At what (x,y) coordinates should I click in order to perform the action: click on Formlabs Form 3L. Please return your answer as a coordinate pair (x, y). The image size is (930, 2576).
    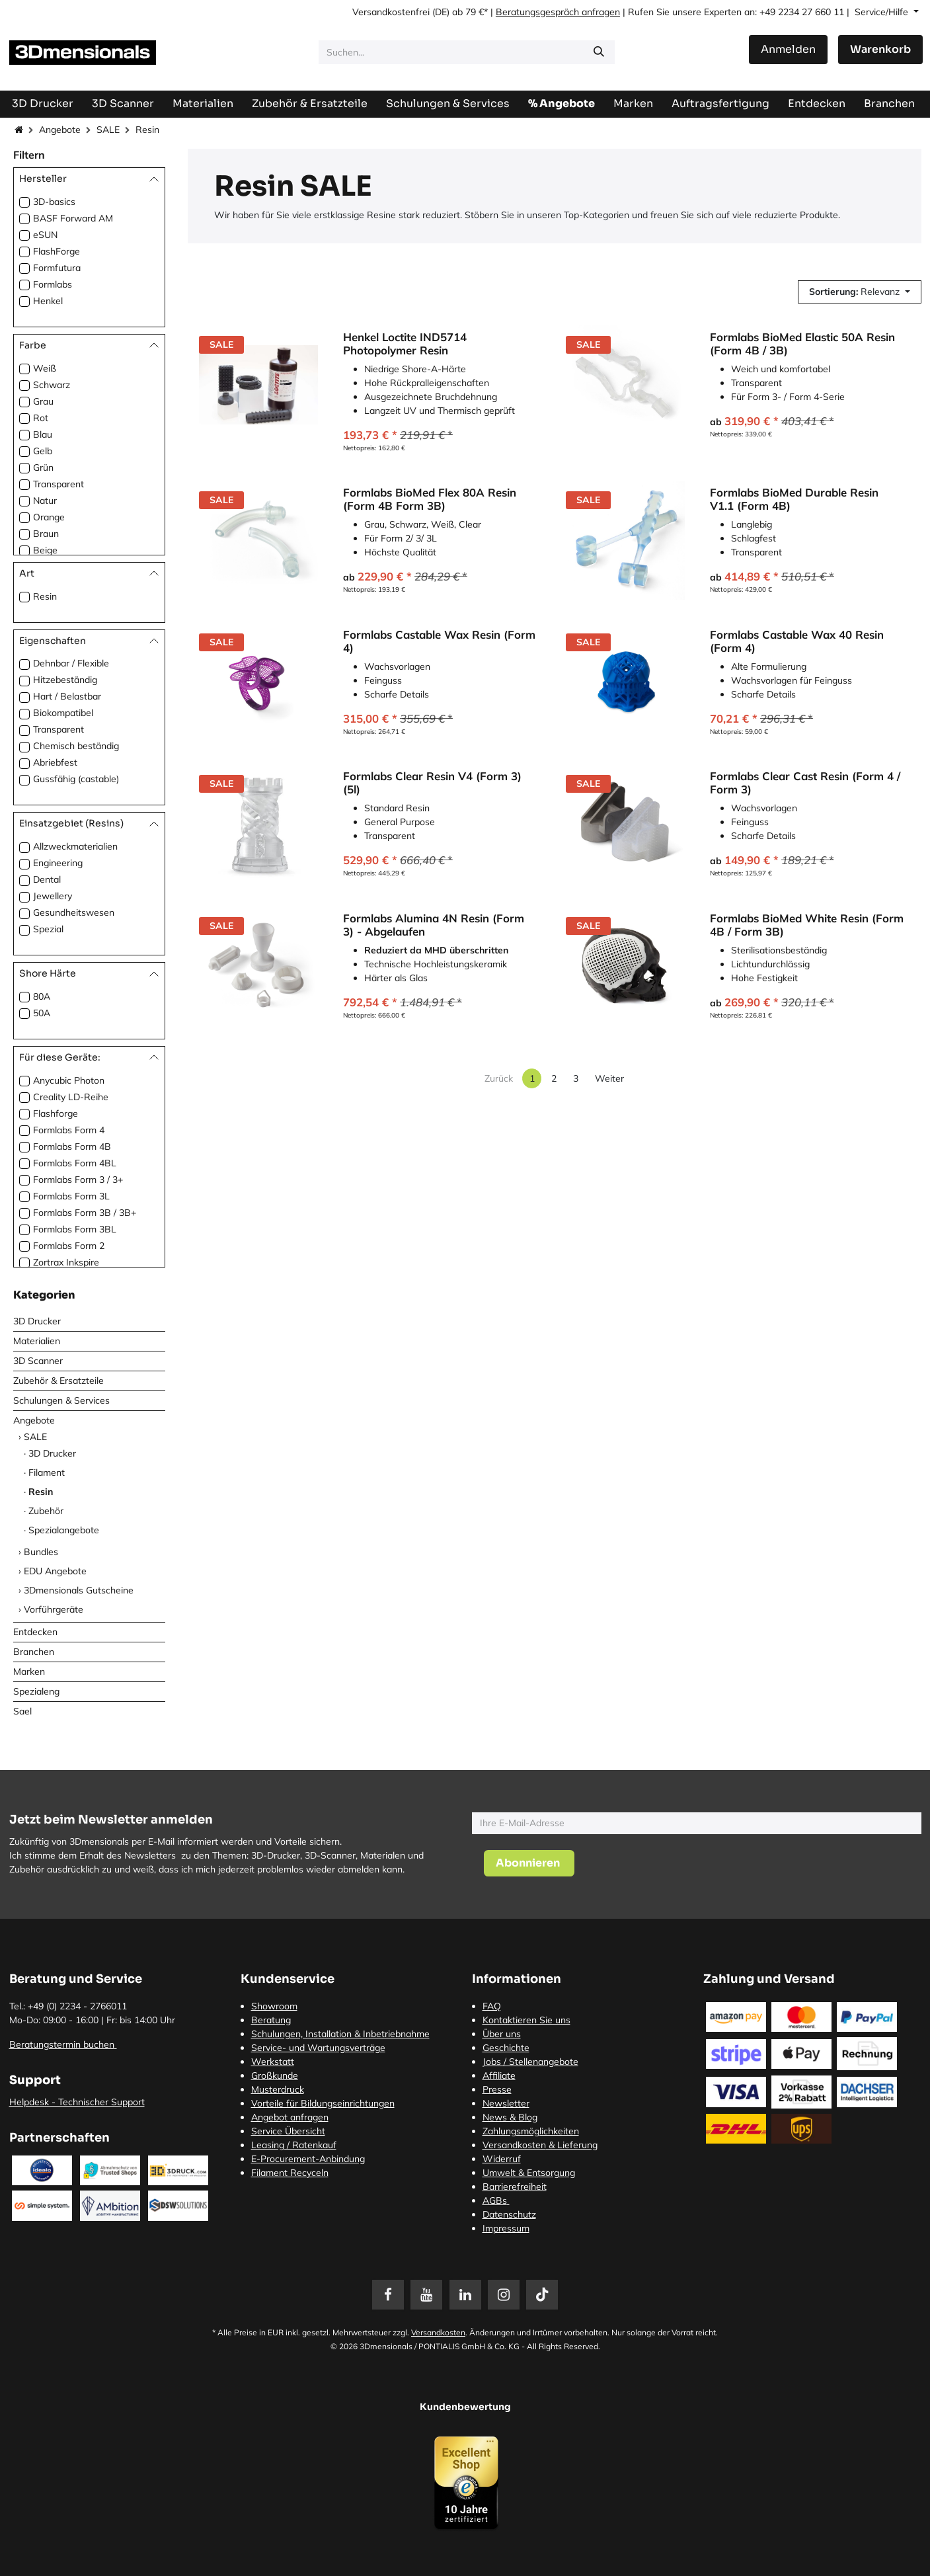
    Looking at the image, I should click on (71, 1196).